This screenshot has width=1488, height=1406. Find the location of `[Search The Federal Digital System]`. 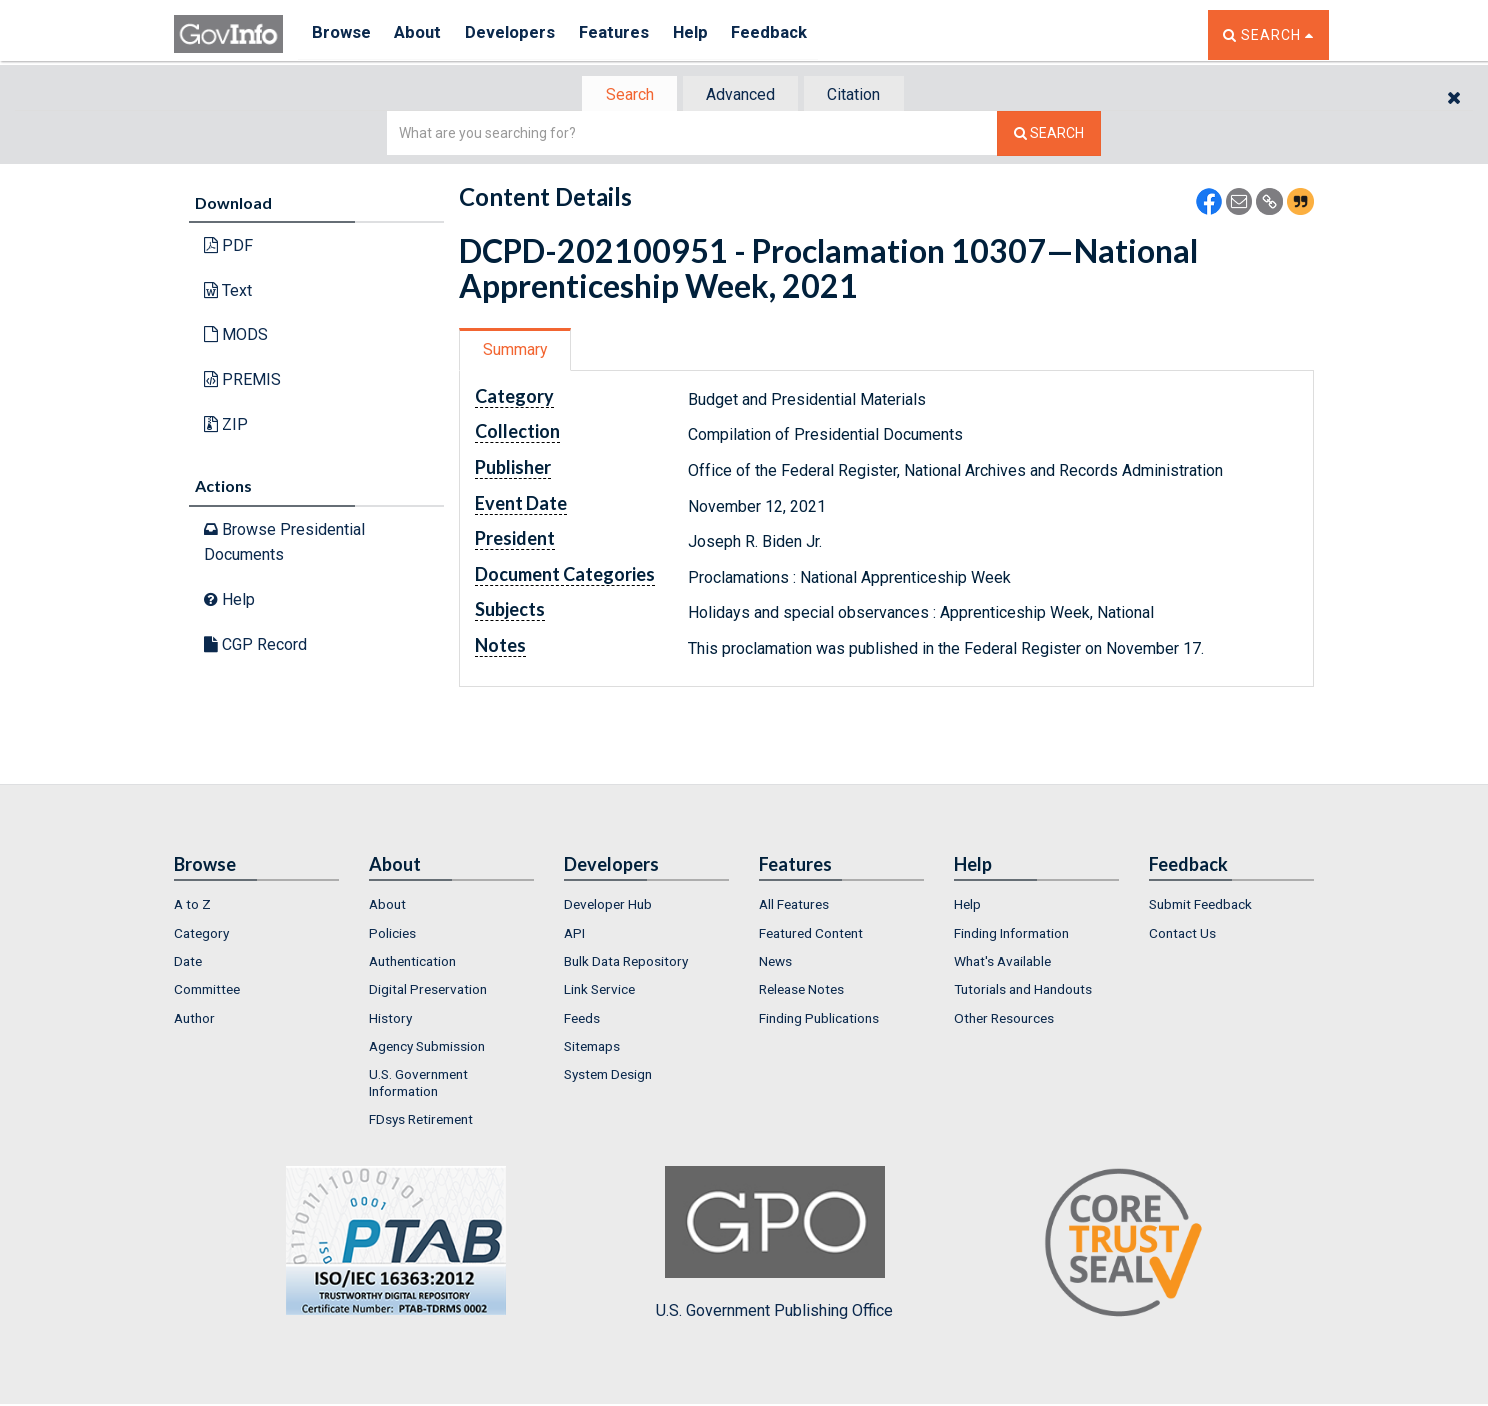

[Search The Federal Digital System] is located at coordinates (1049, 135).